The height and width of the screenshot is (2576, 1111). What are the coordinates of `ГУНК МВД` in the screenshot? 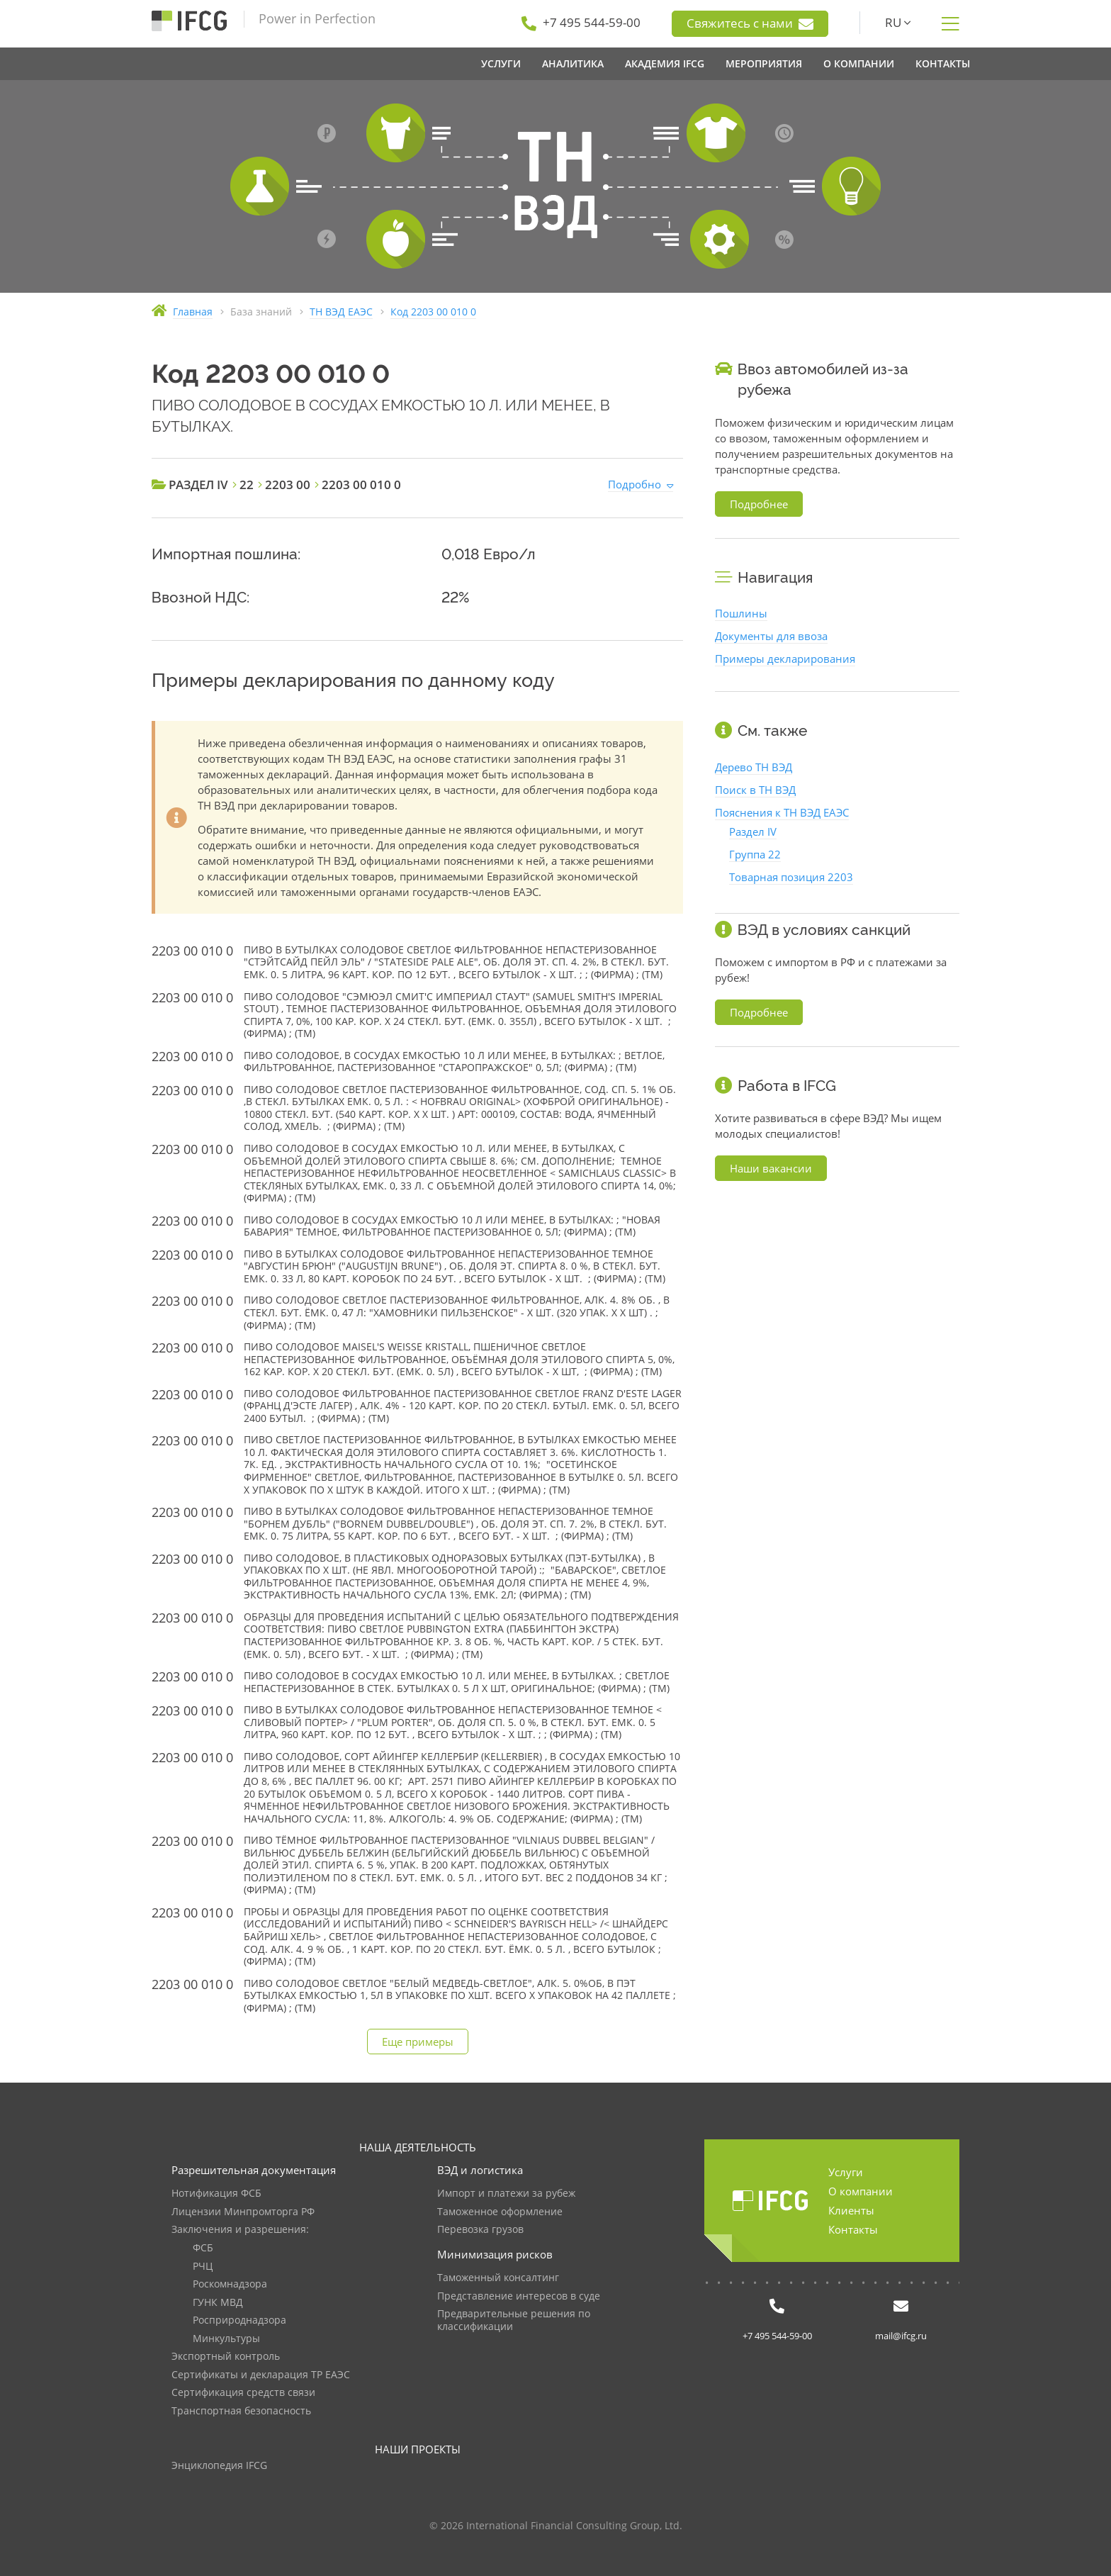 It's located at (218, 2303).